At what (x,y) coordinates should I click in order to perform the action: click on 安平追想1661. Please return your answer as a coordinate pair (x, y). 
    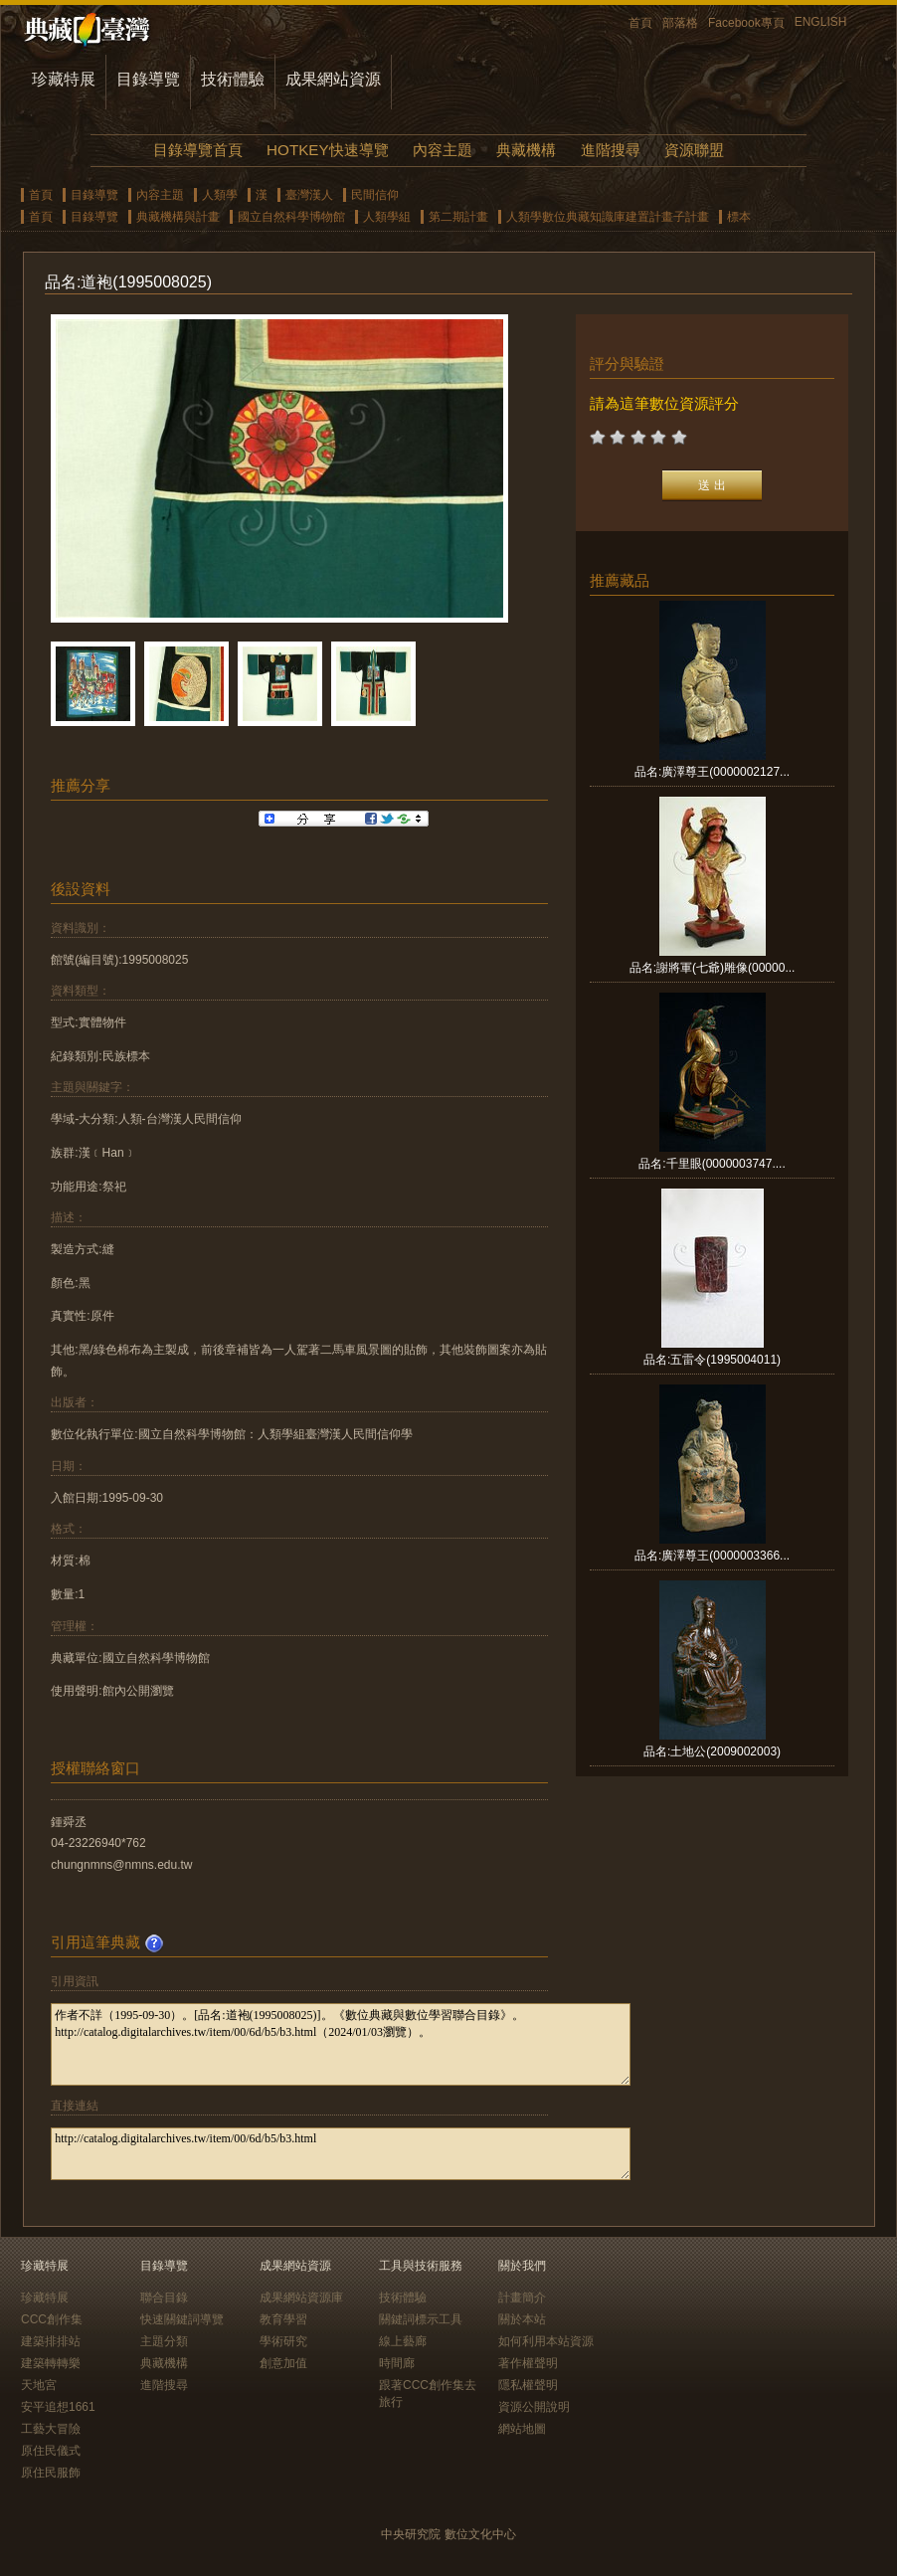
    Looking at the image, I should click on (58, 2407).